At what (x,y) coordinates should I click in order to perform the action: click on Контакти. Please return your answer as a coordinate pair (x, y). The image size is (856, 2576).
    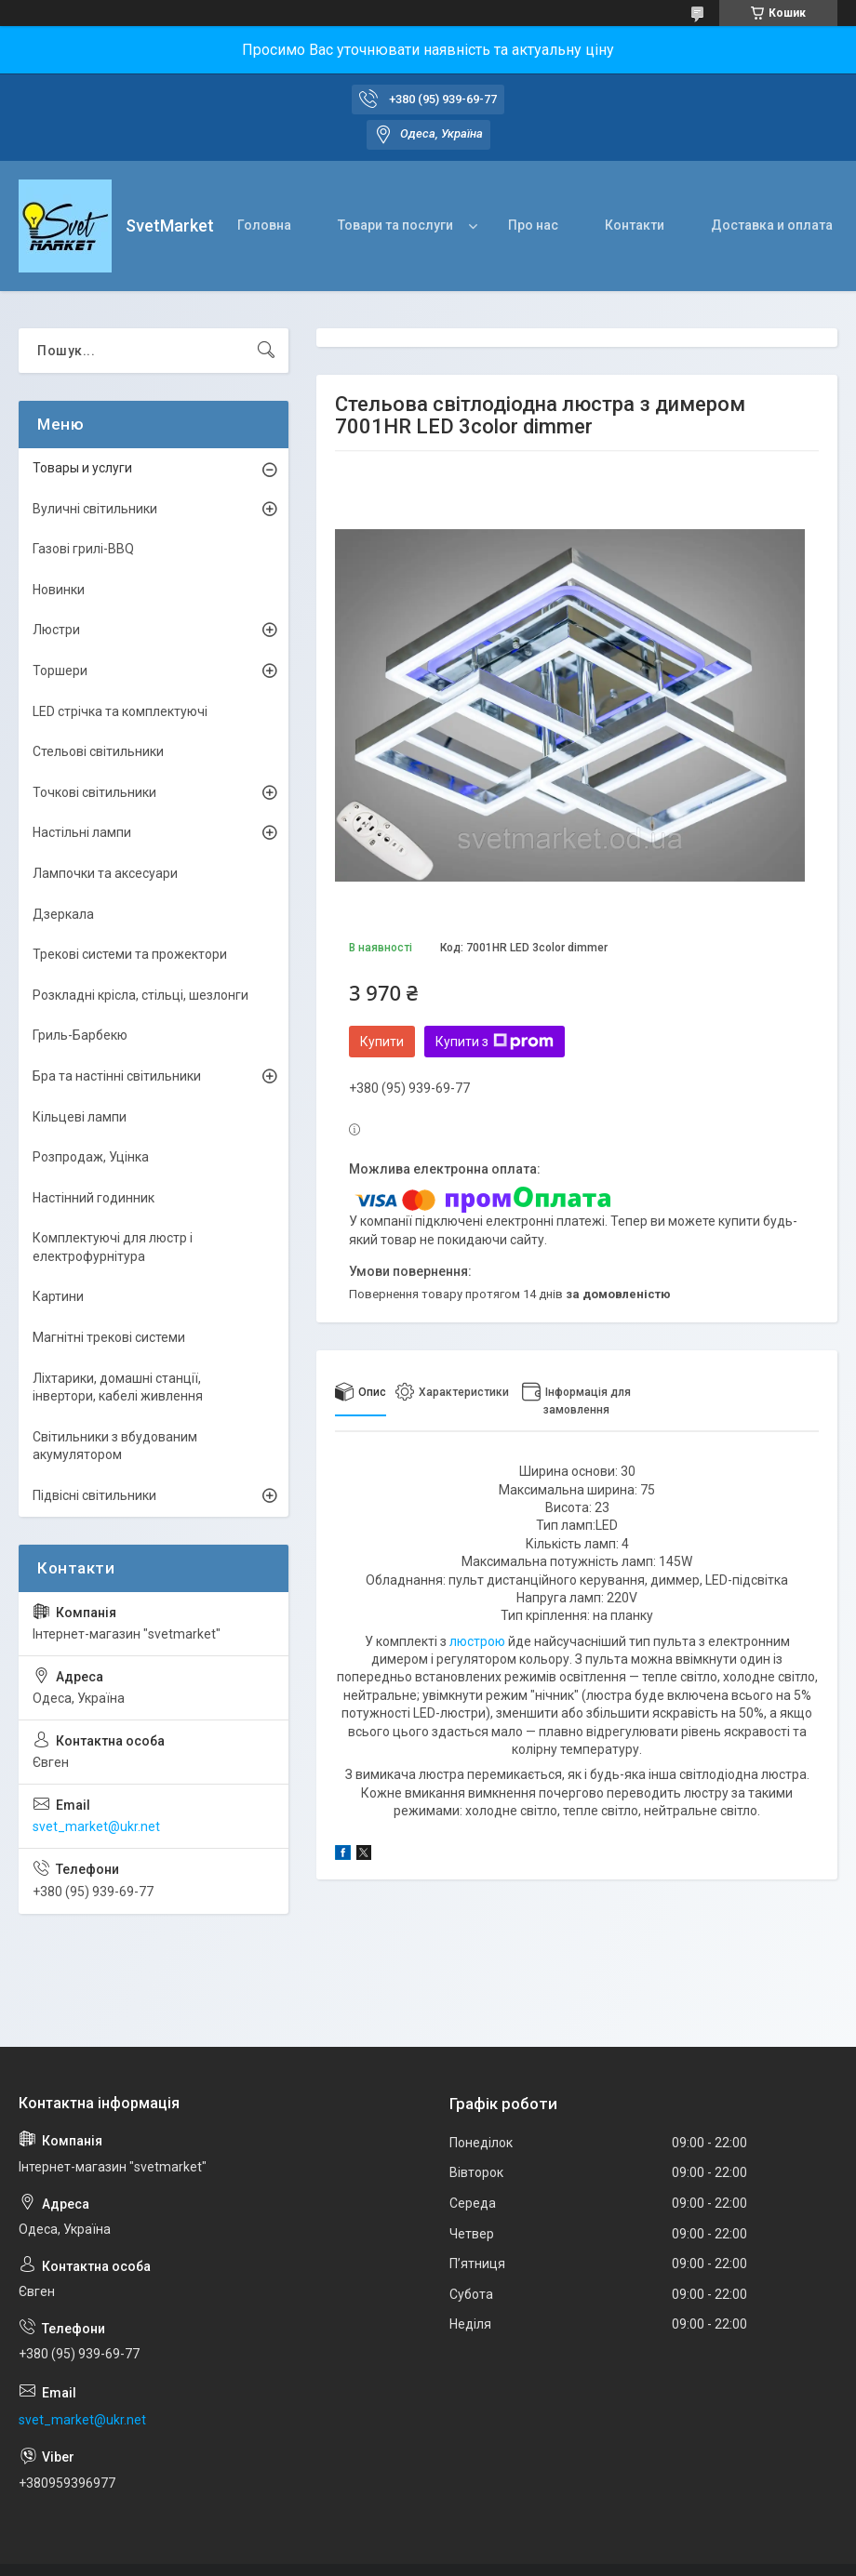
    Looking at the image, I should click on (634, 225).